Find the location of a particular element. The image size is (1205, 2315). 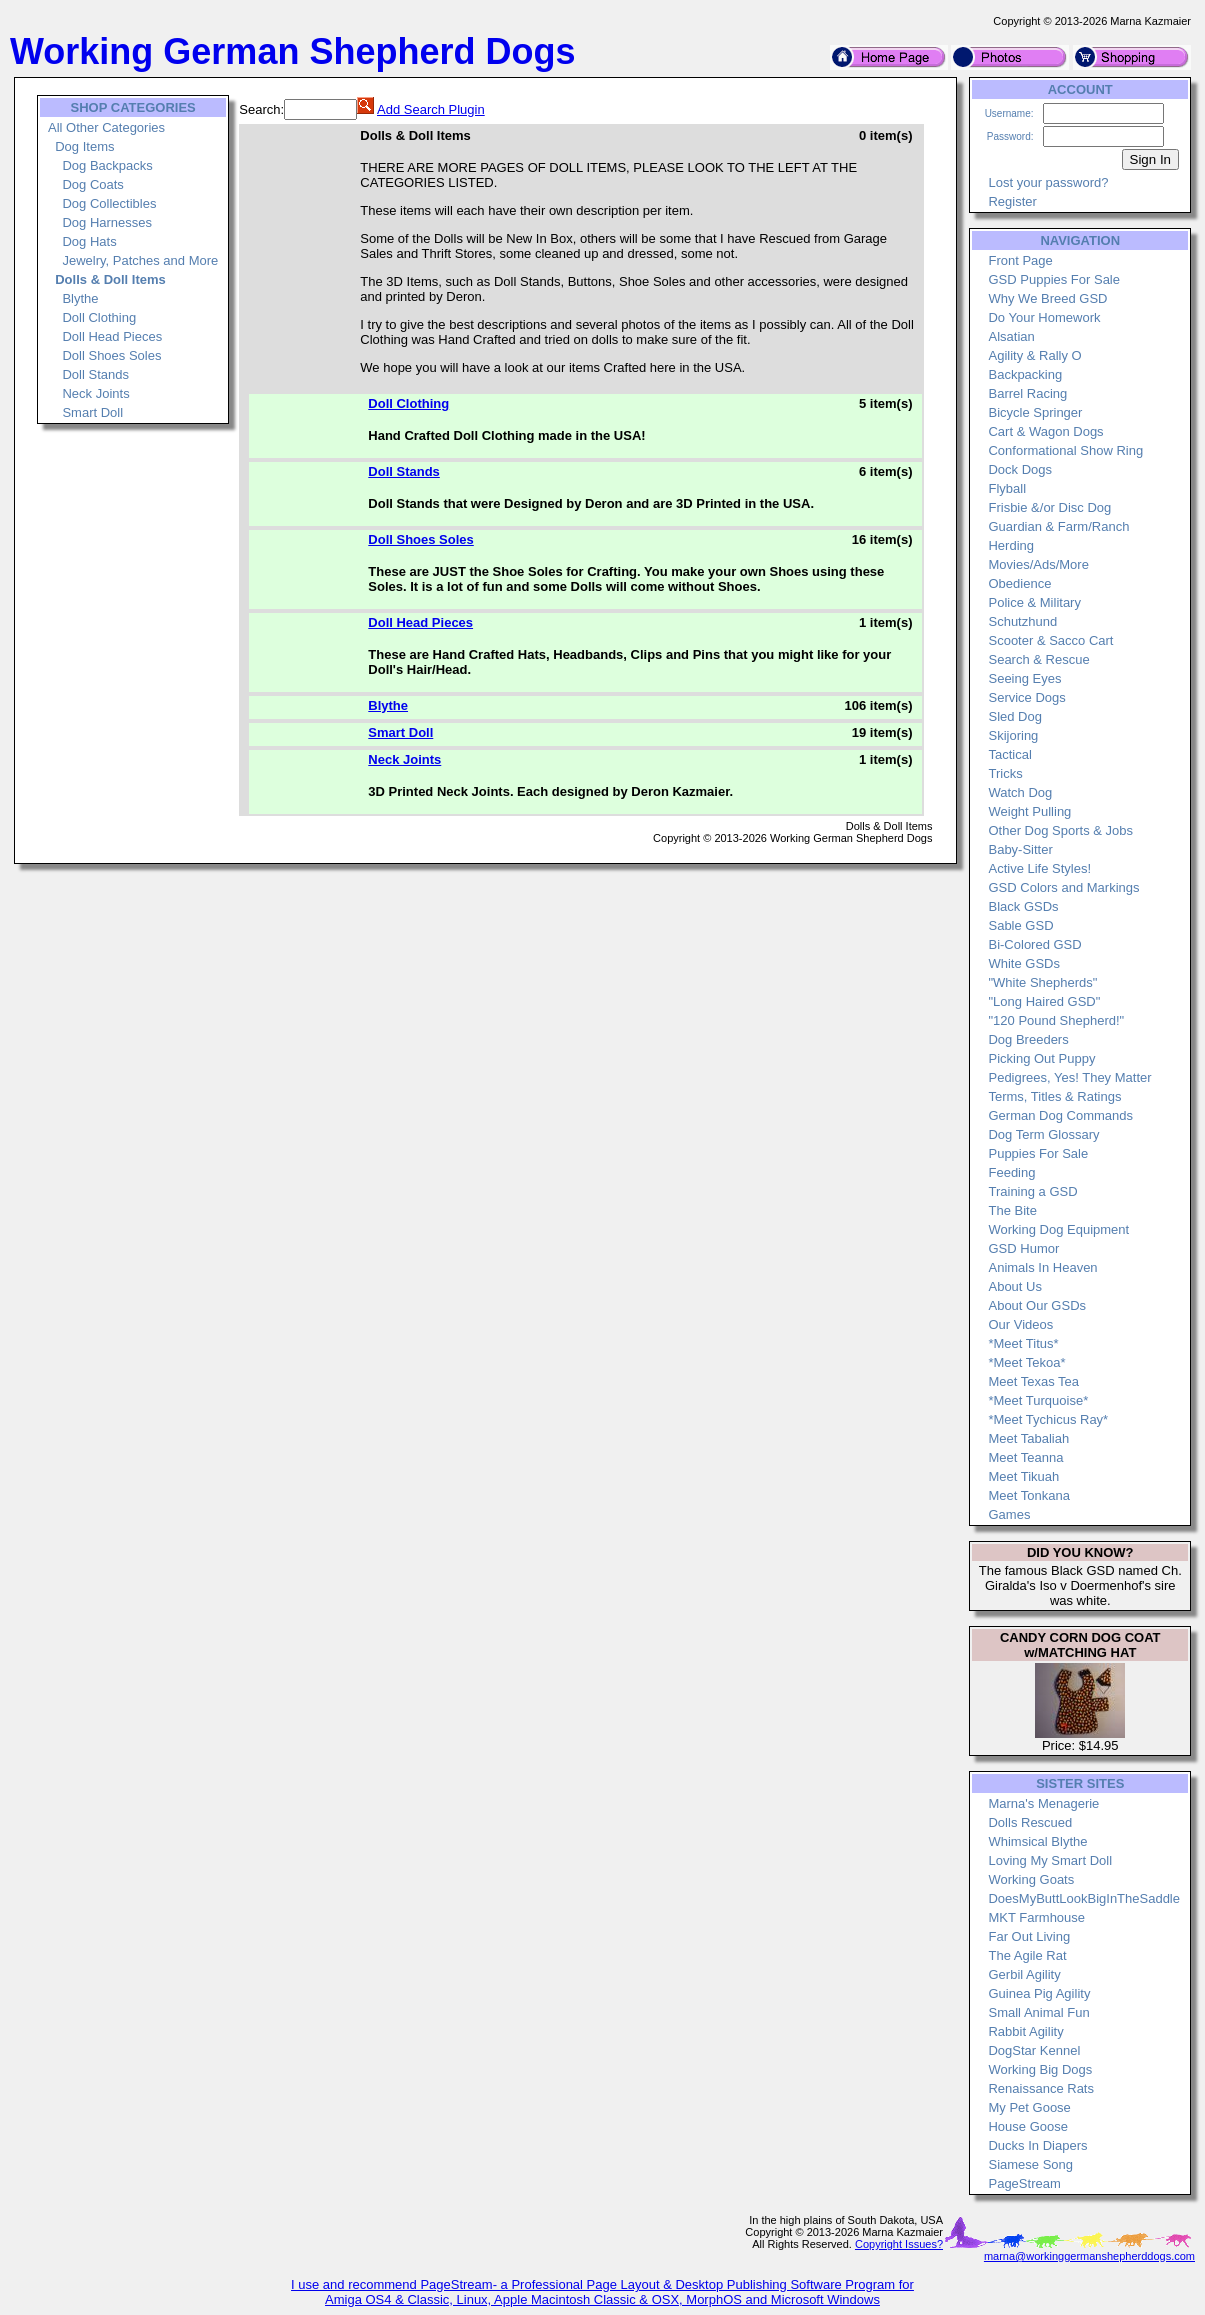

Renaissance Rats is located at coordinates (1041, 2088).